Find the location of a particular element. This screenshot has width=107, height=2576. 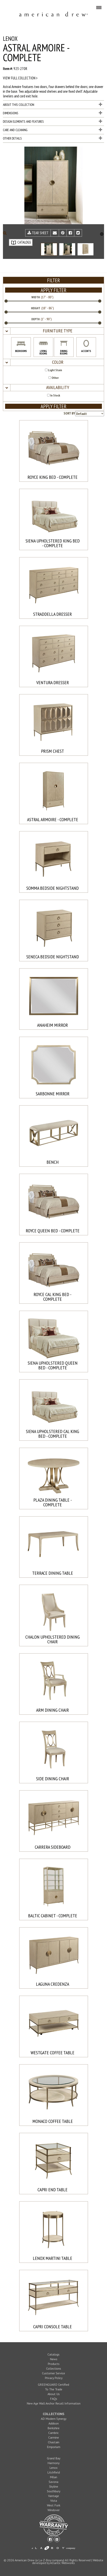

Litchfield is located at coordinates (53, 2472).